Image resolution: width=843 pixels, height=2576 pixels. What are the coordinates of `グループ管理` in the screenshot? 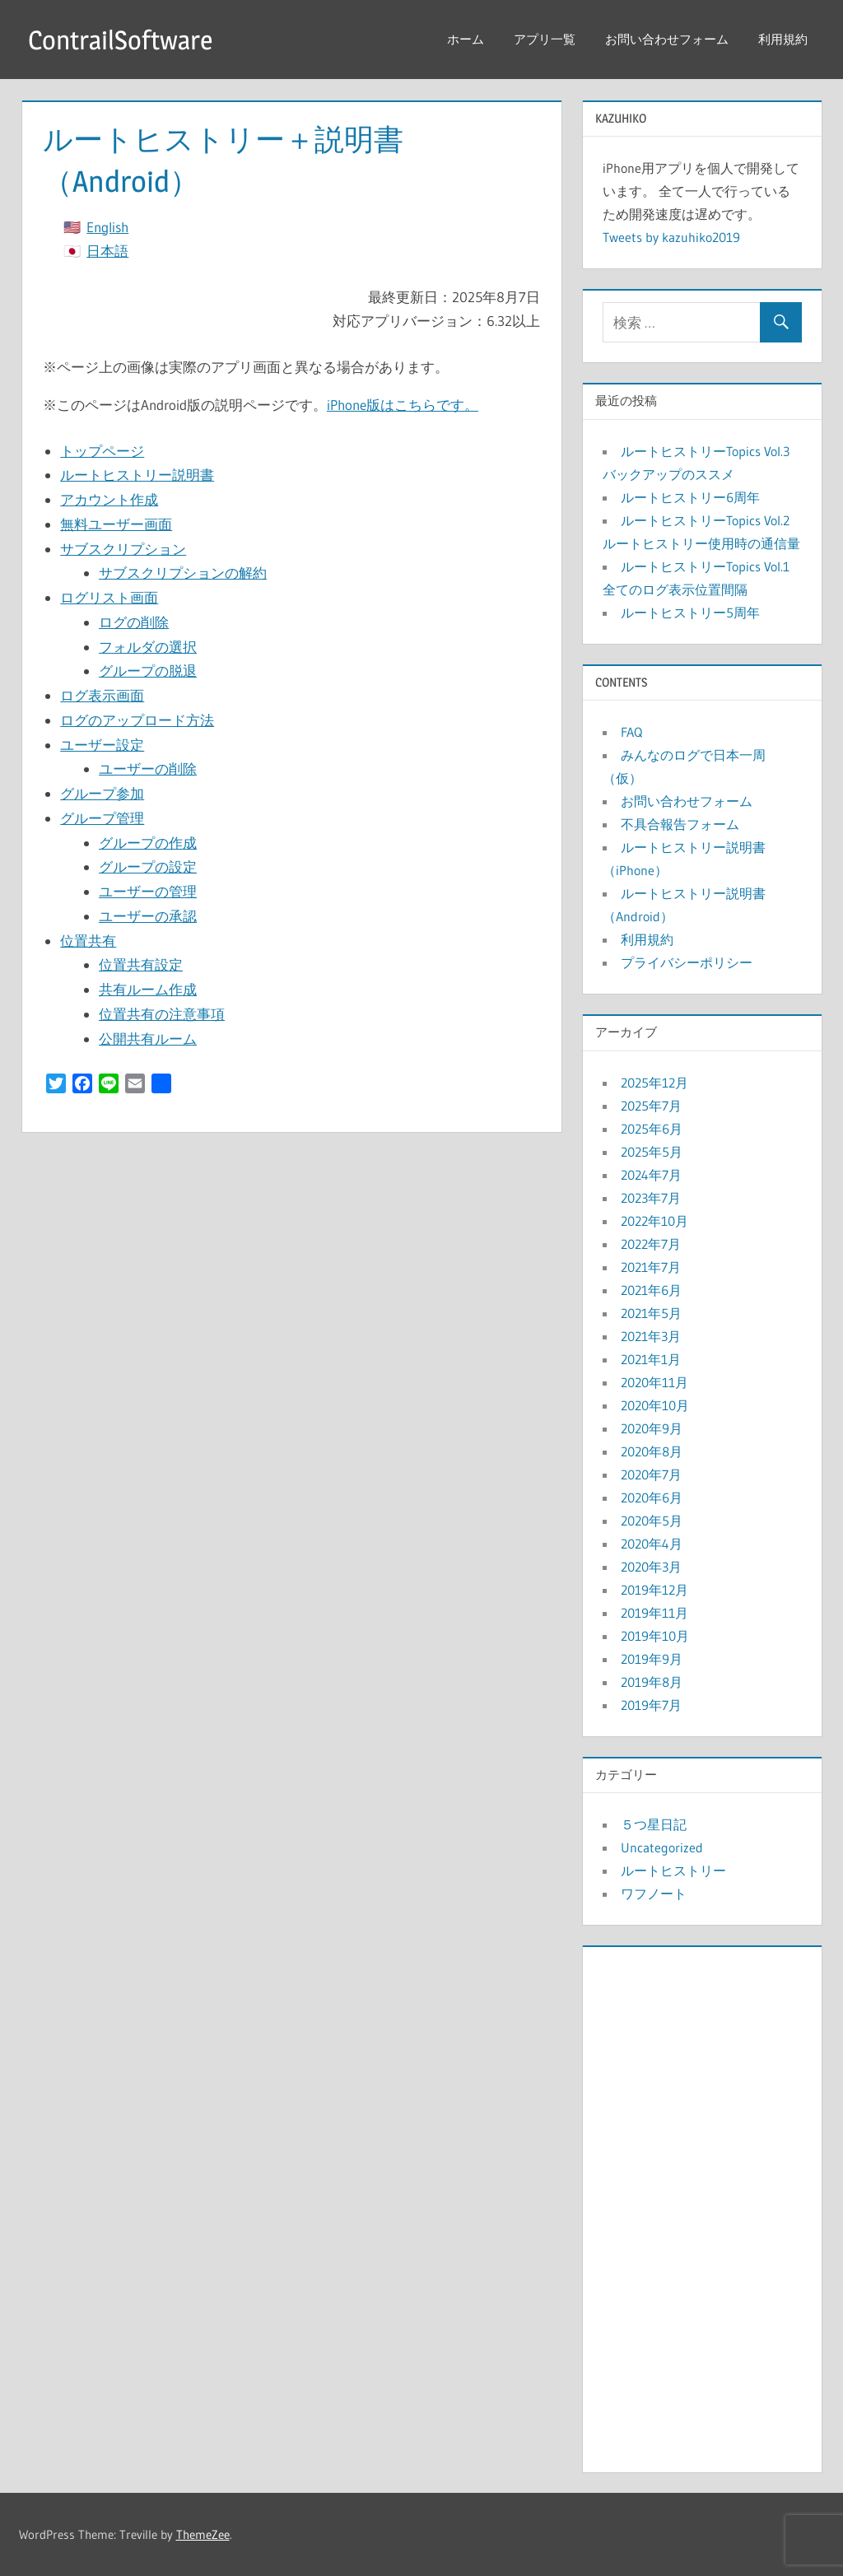 It's located at (102, 818).